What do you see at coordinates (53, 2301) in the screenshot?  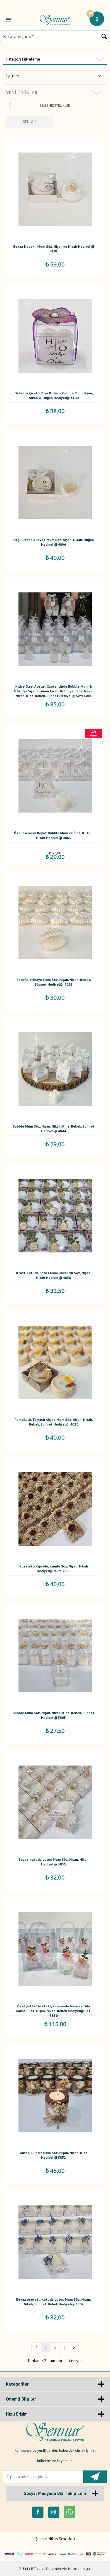 I see `Beyaz Asetatlı Kutuda Lotus Mum Söz, Nişan, Nikah, Sünnet, Bebek Hediyeliği 3802` at bounding box center [53, 2301].